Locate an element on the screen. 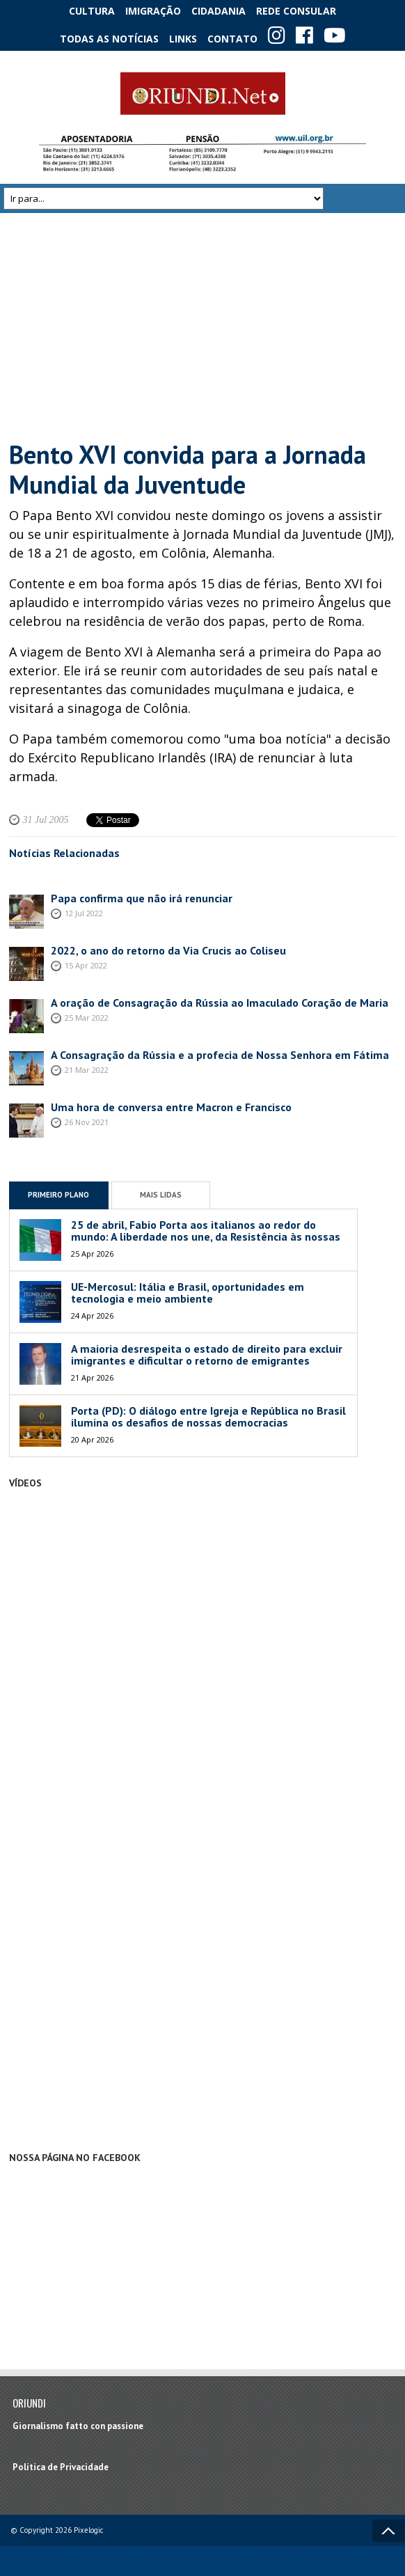  Papa confirma que não irá renunciar is located at coordinates (141, 898).